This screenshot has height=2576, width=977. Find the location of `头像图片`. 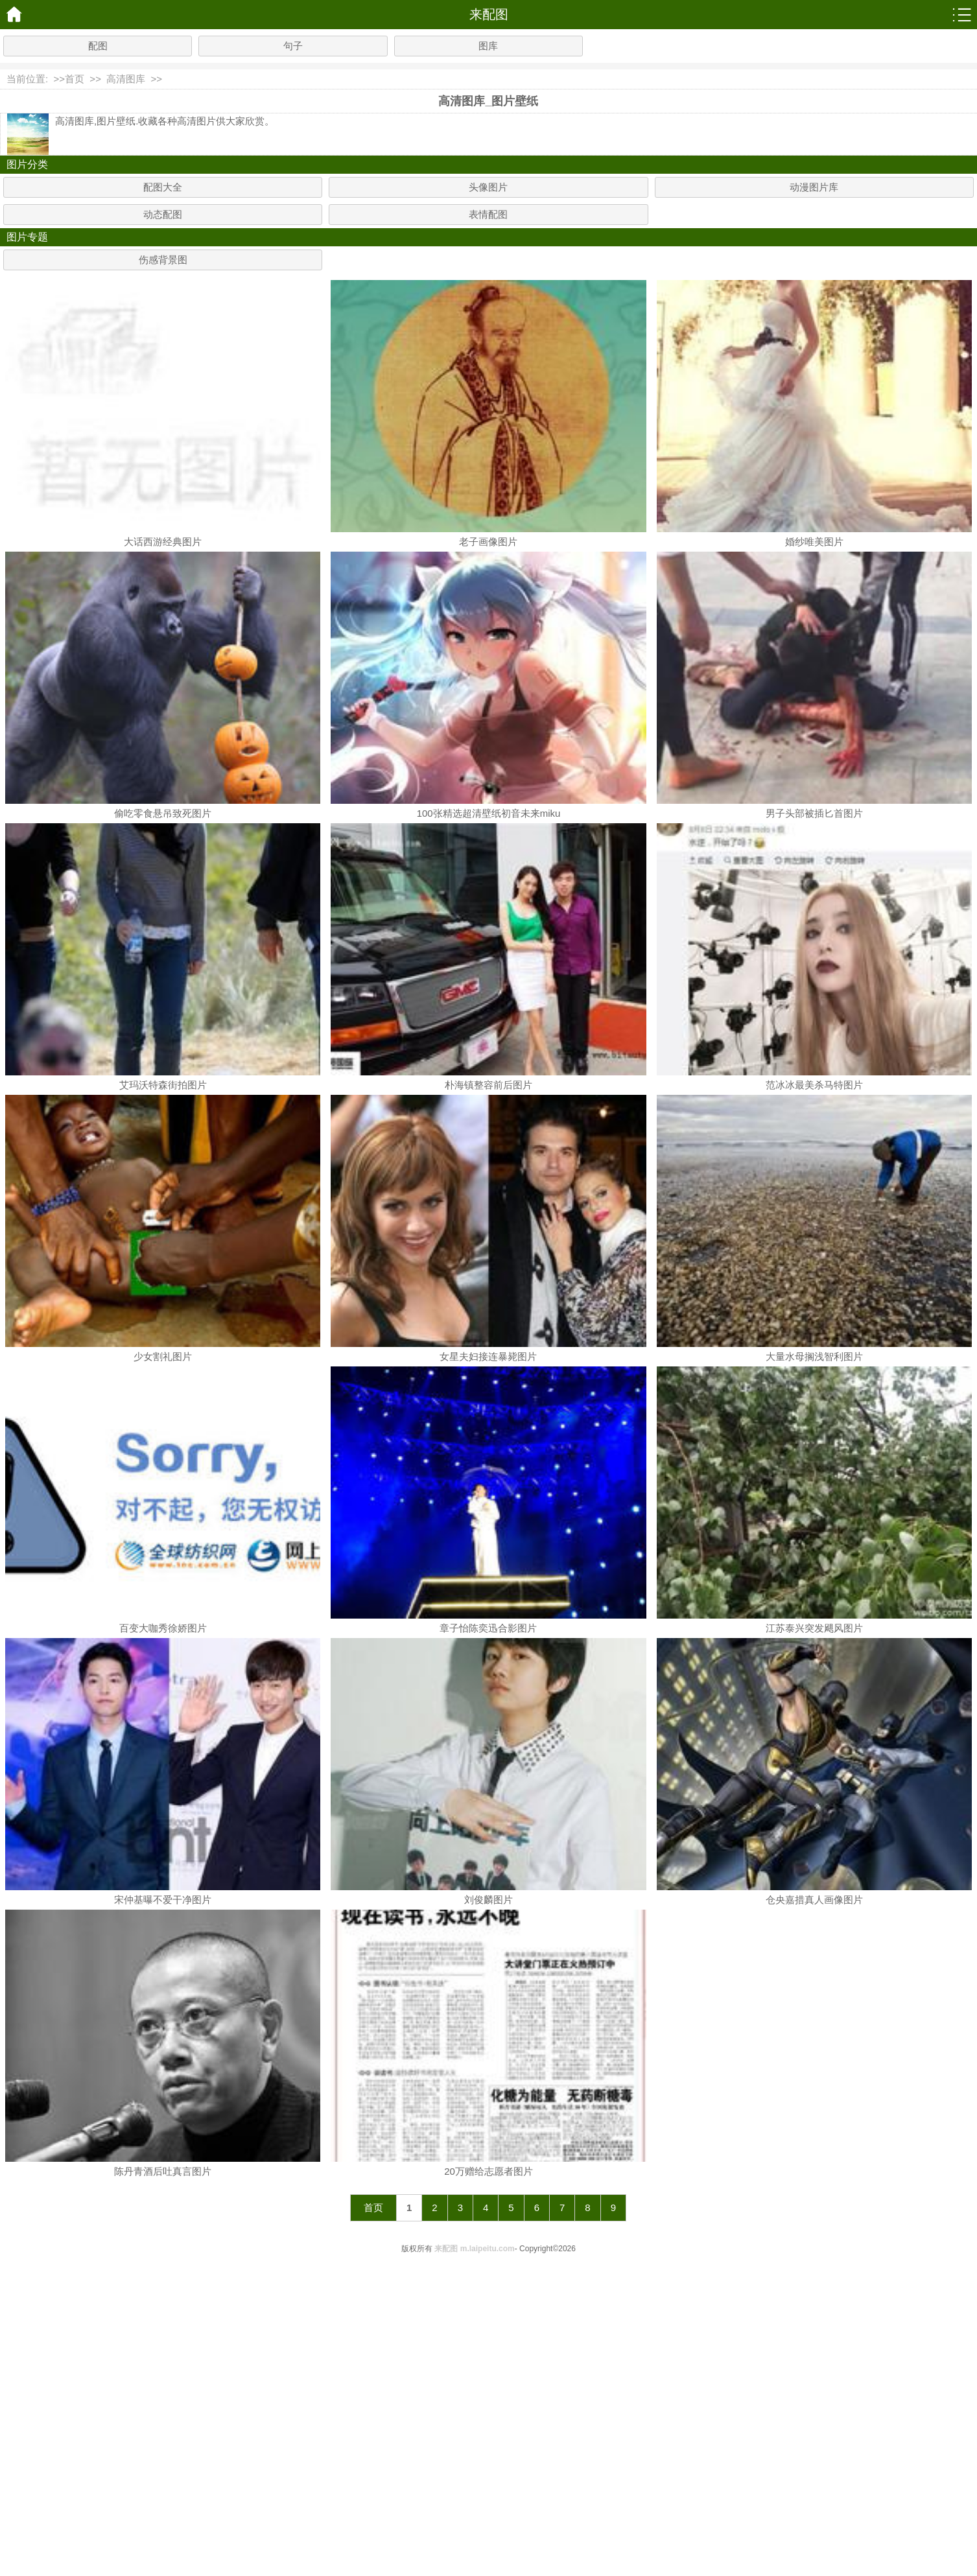

头像图片 is located at coordinates (488, 187).